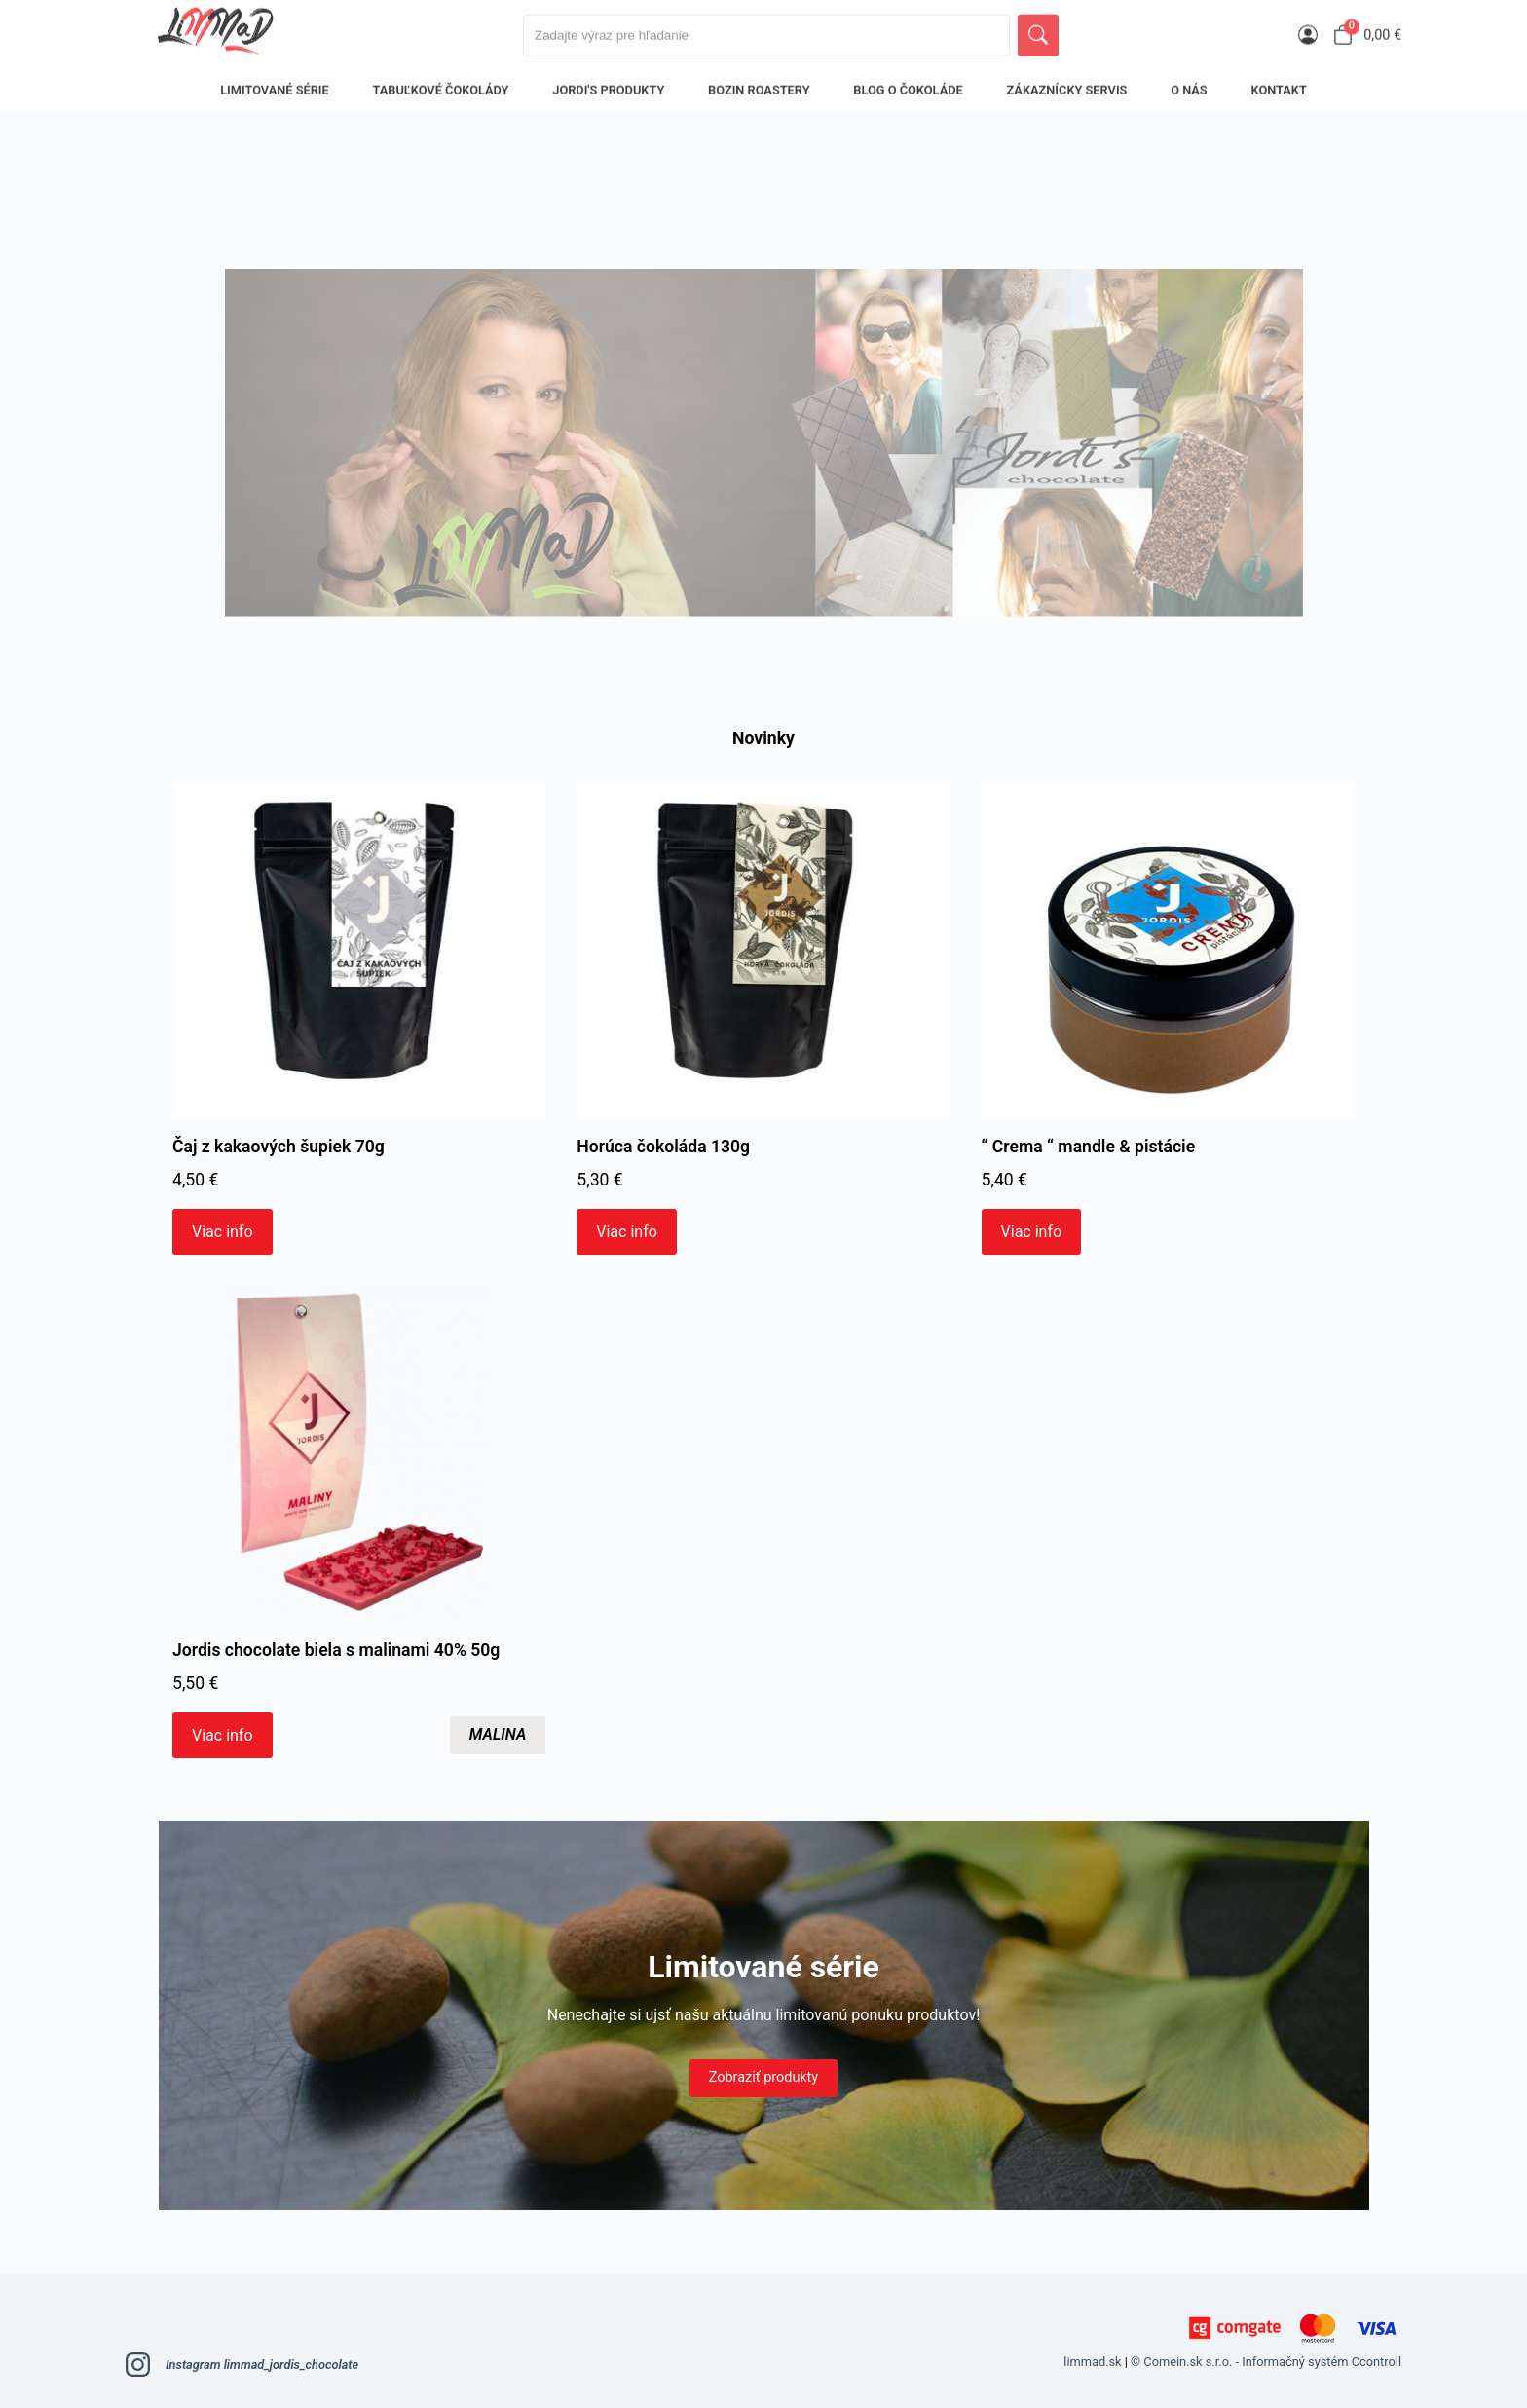 The width and height of the screenshot is (1527, 2408). Describe the element at coordinates (907, 83) in the screenshot. I see `BLOG O ČOKOLÁDE` at that location.